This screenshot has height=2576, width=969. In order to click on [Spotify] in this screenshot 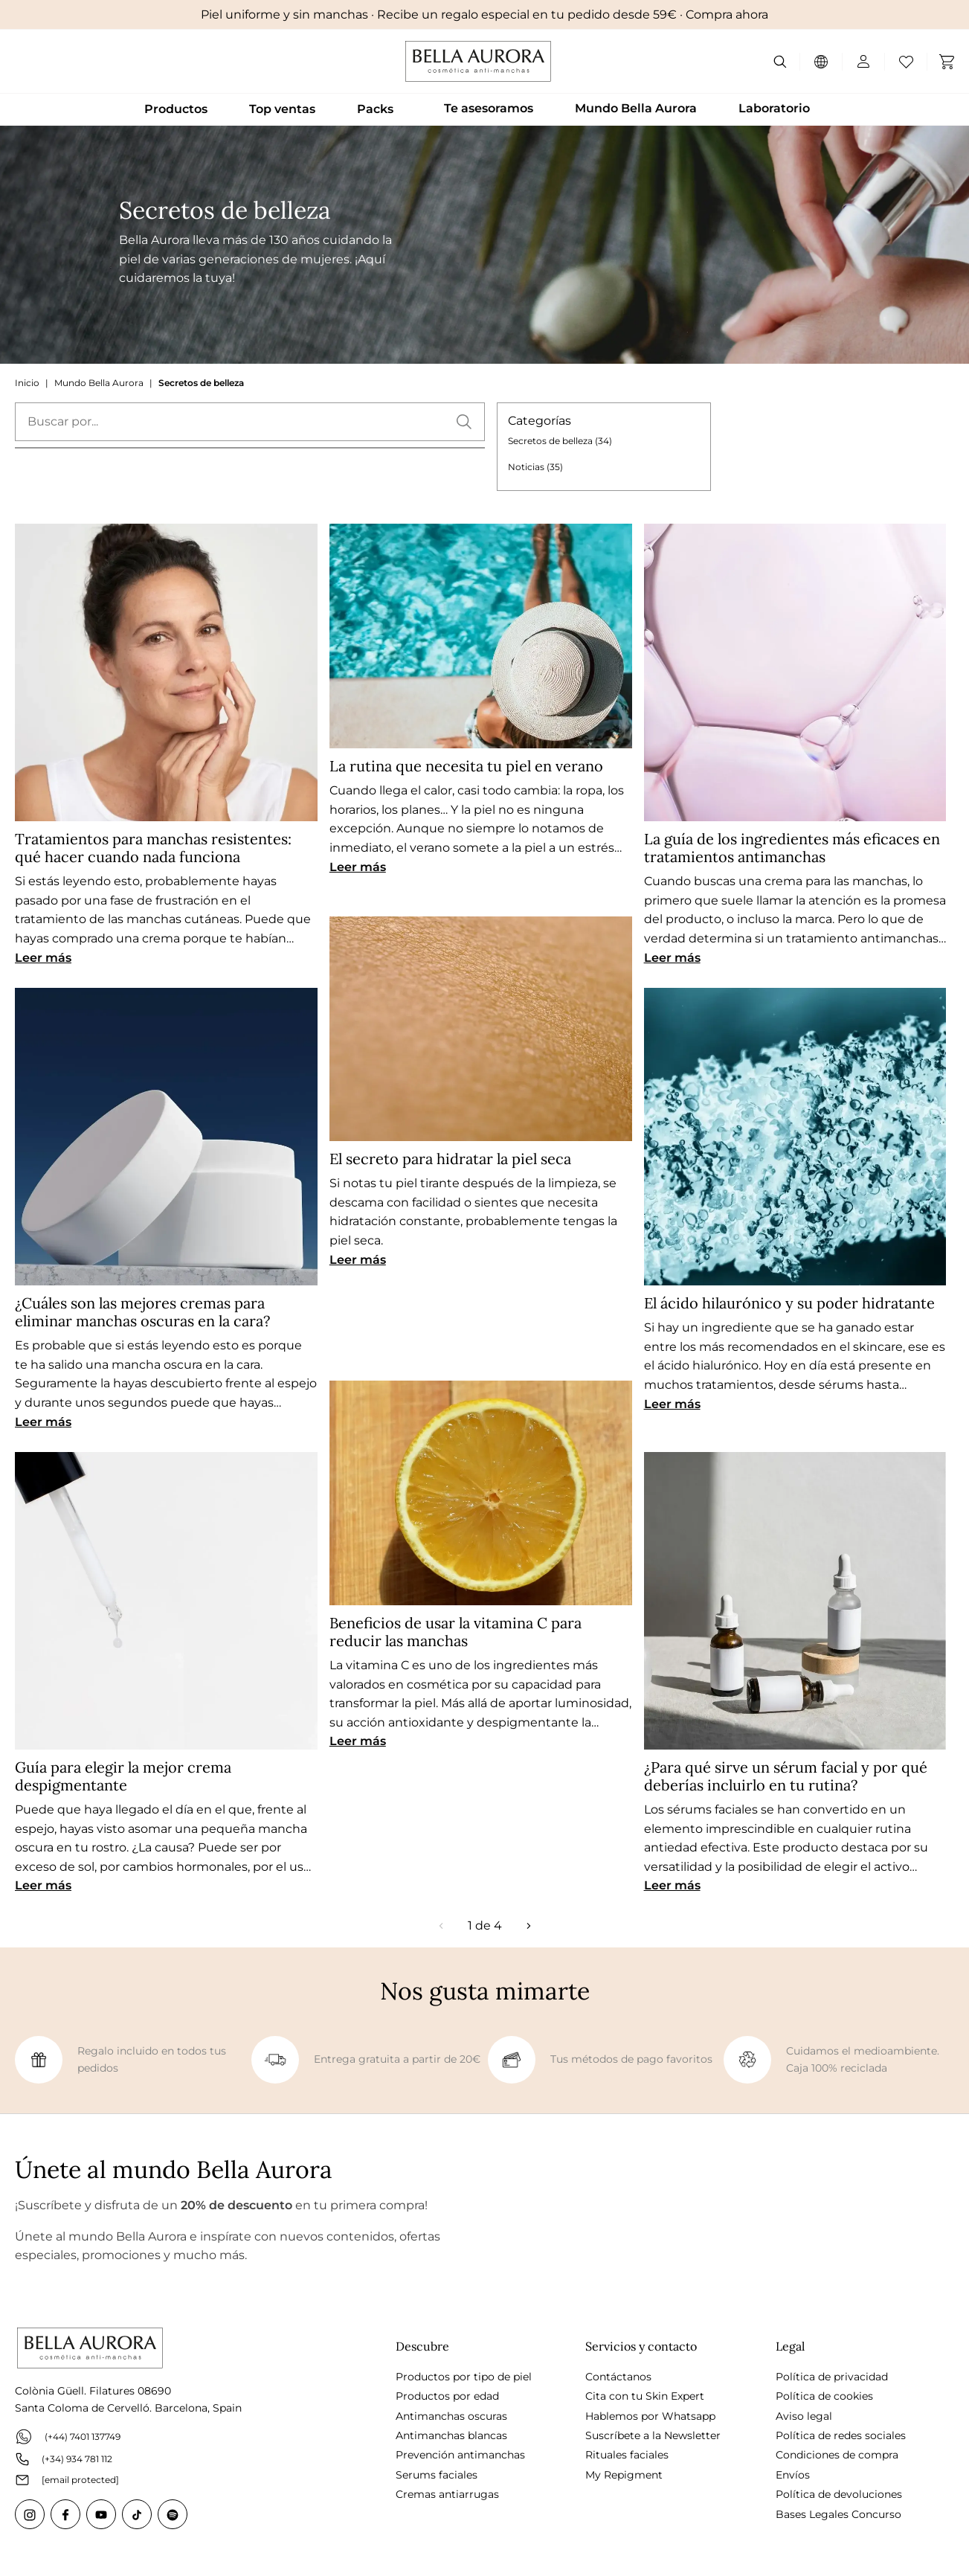, I will do `click(172, 2514)`.